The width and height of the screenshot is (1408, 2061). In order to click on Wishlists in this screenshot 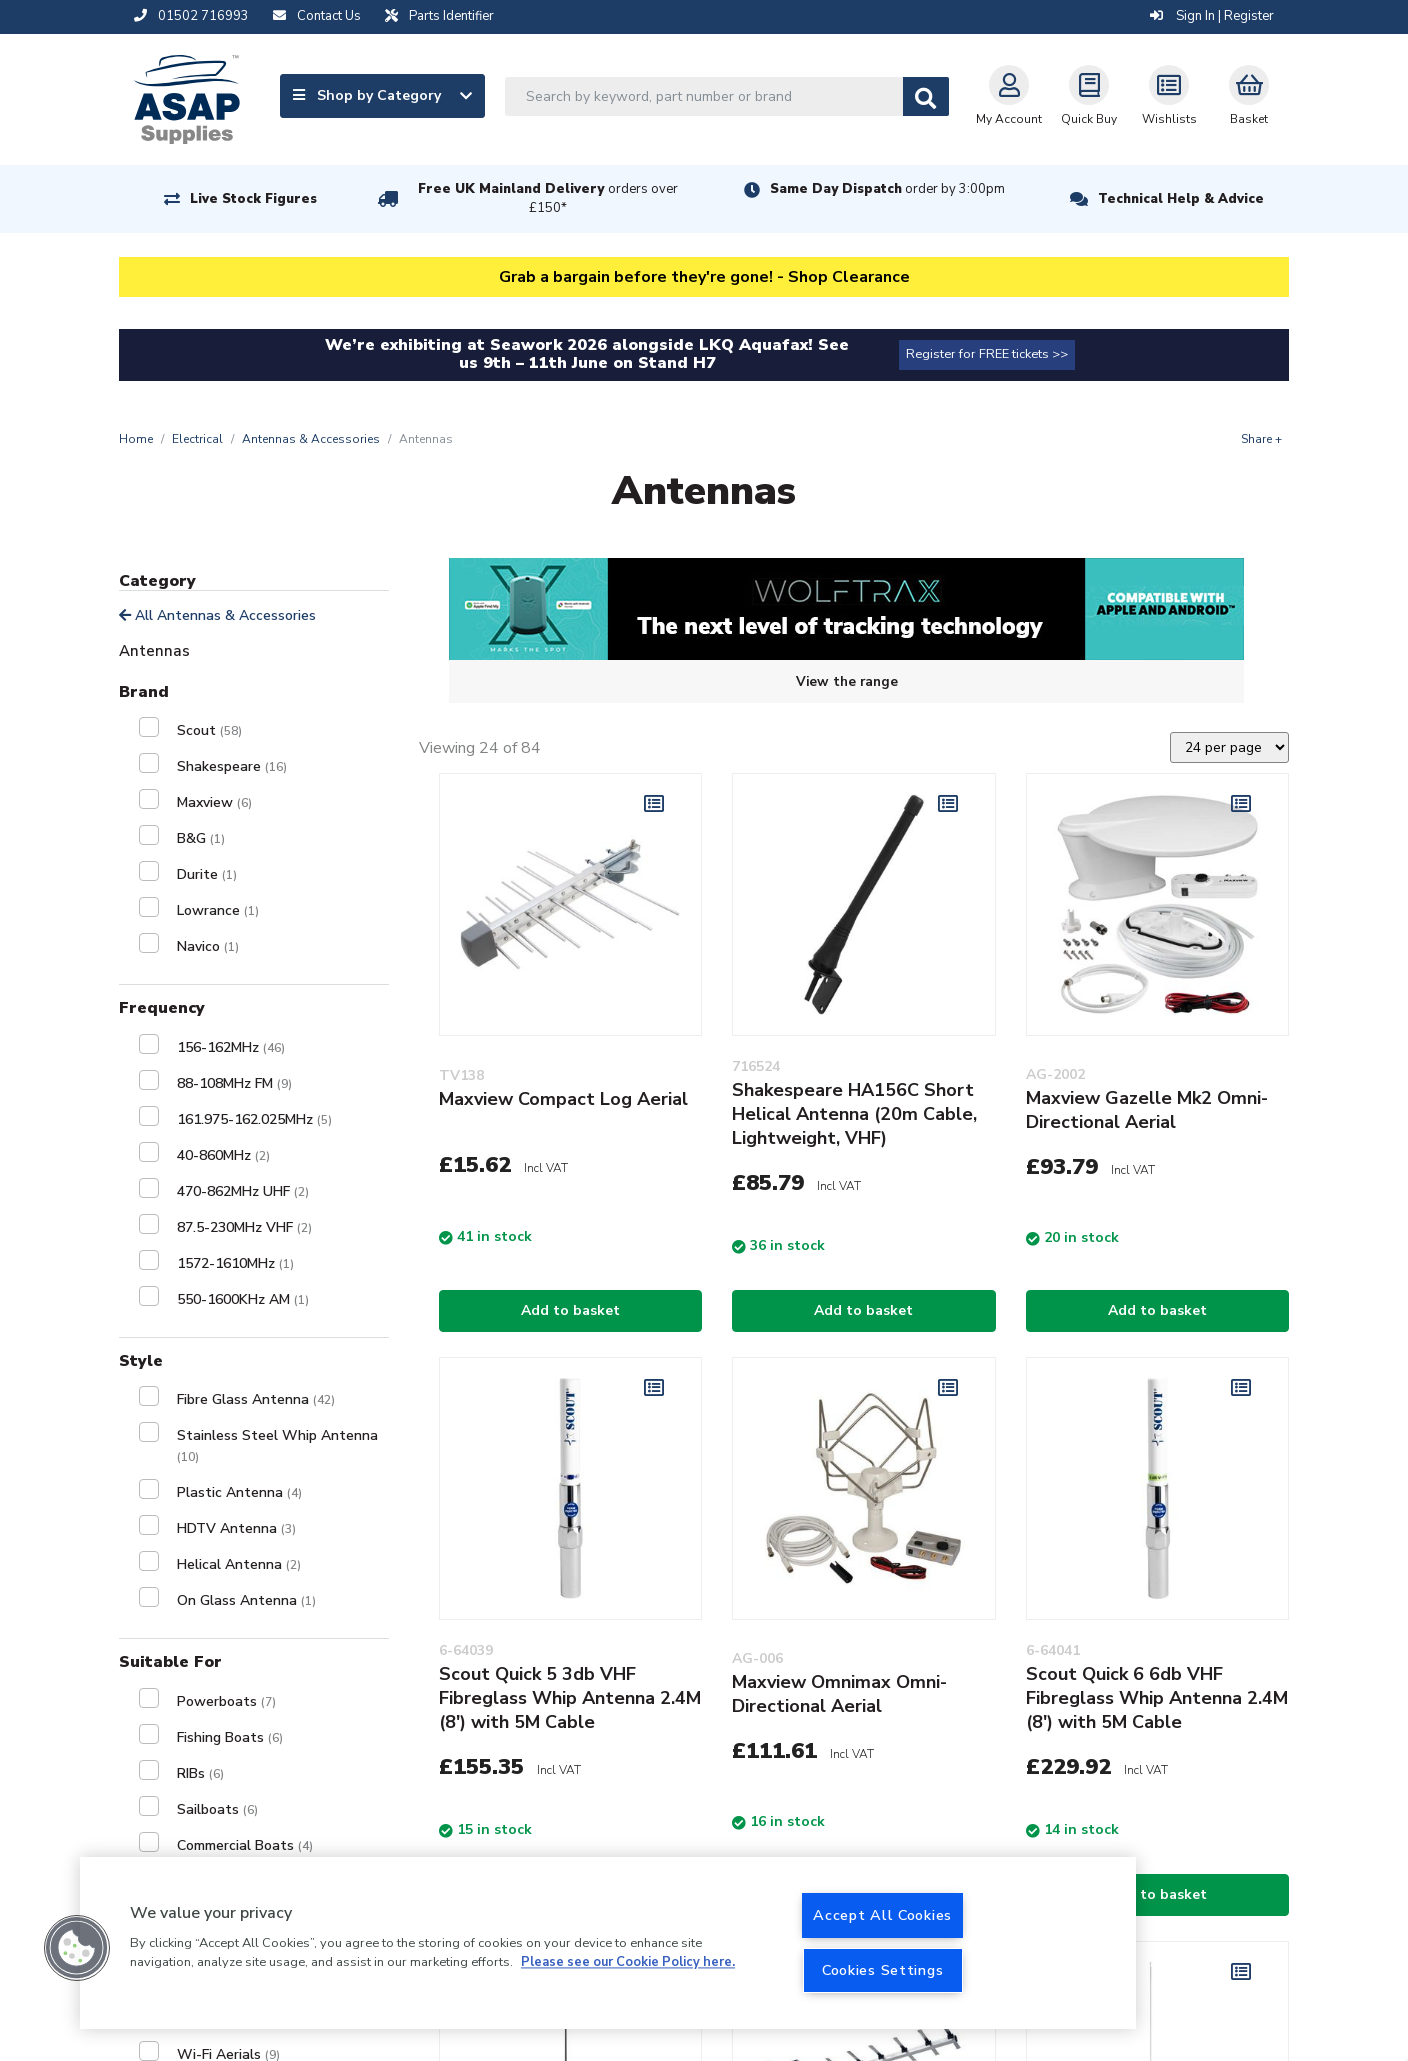, I will do `click(1169, 96)`.